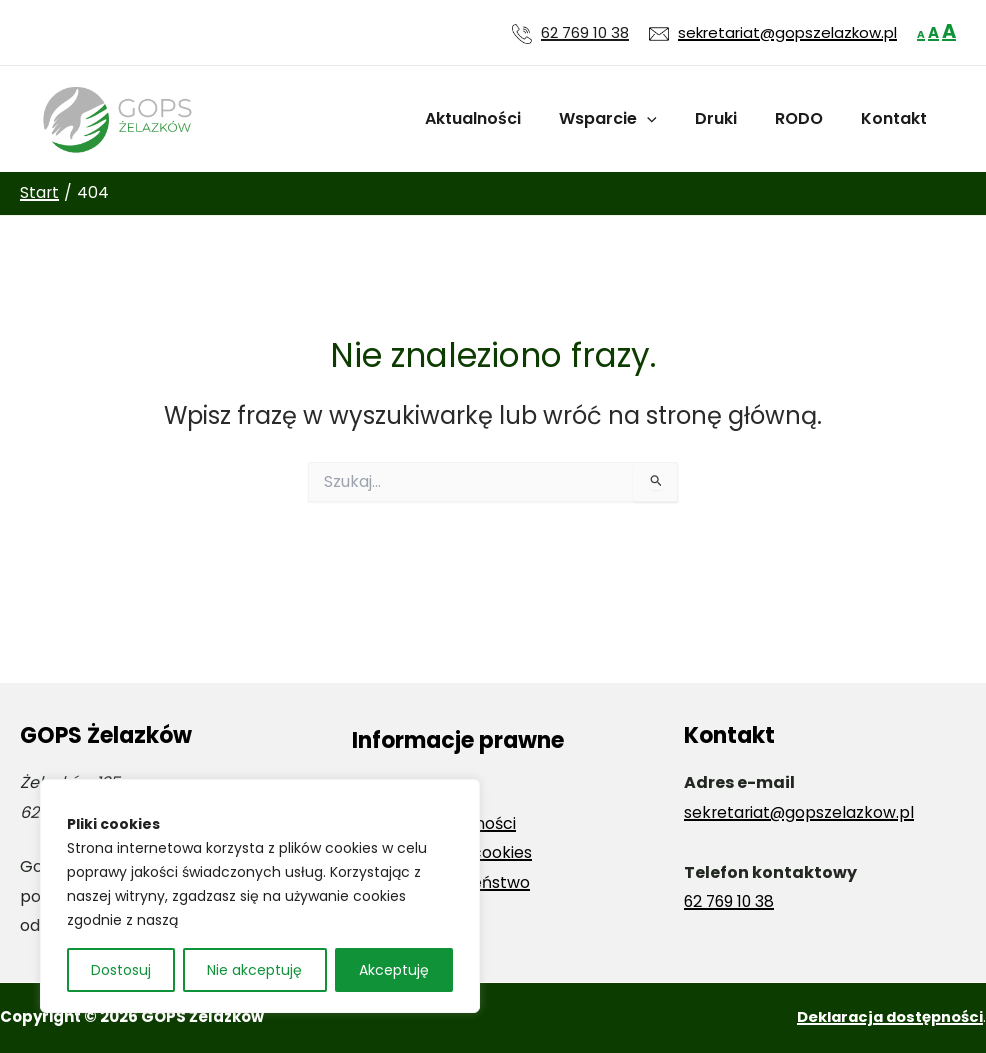 The image size is (986, 1053). I want to click on 62 769 10 38, so click(585, 32).